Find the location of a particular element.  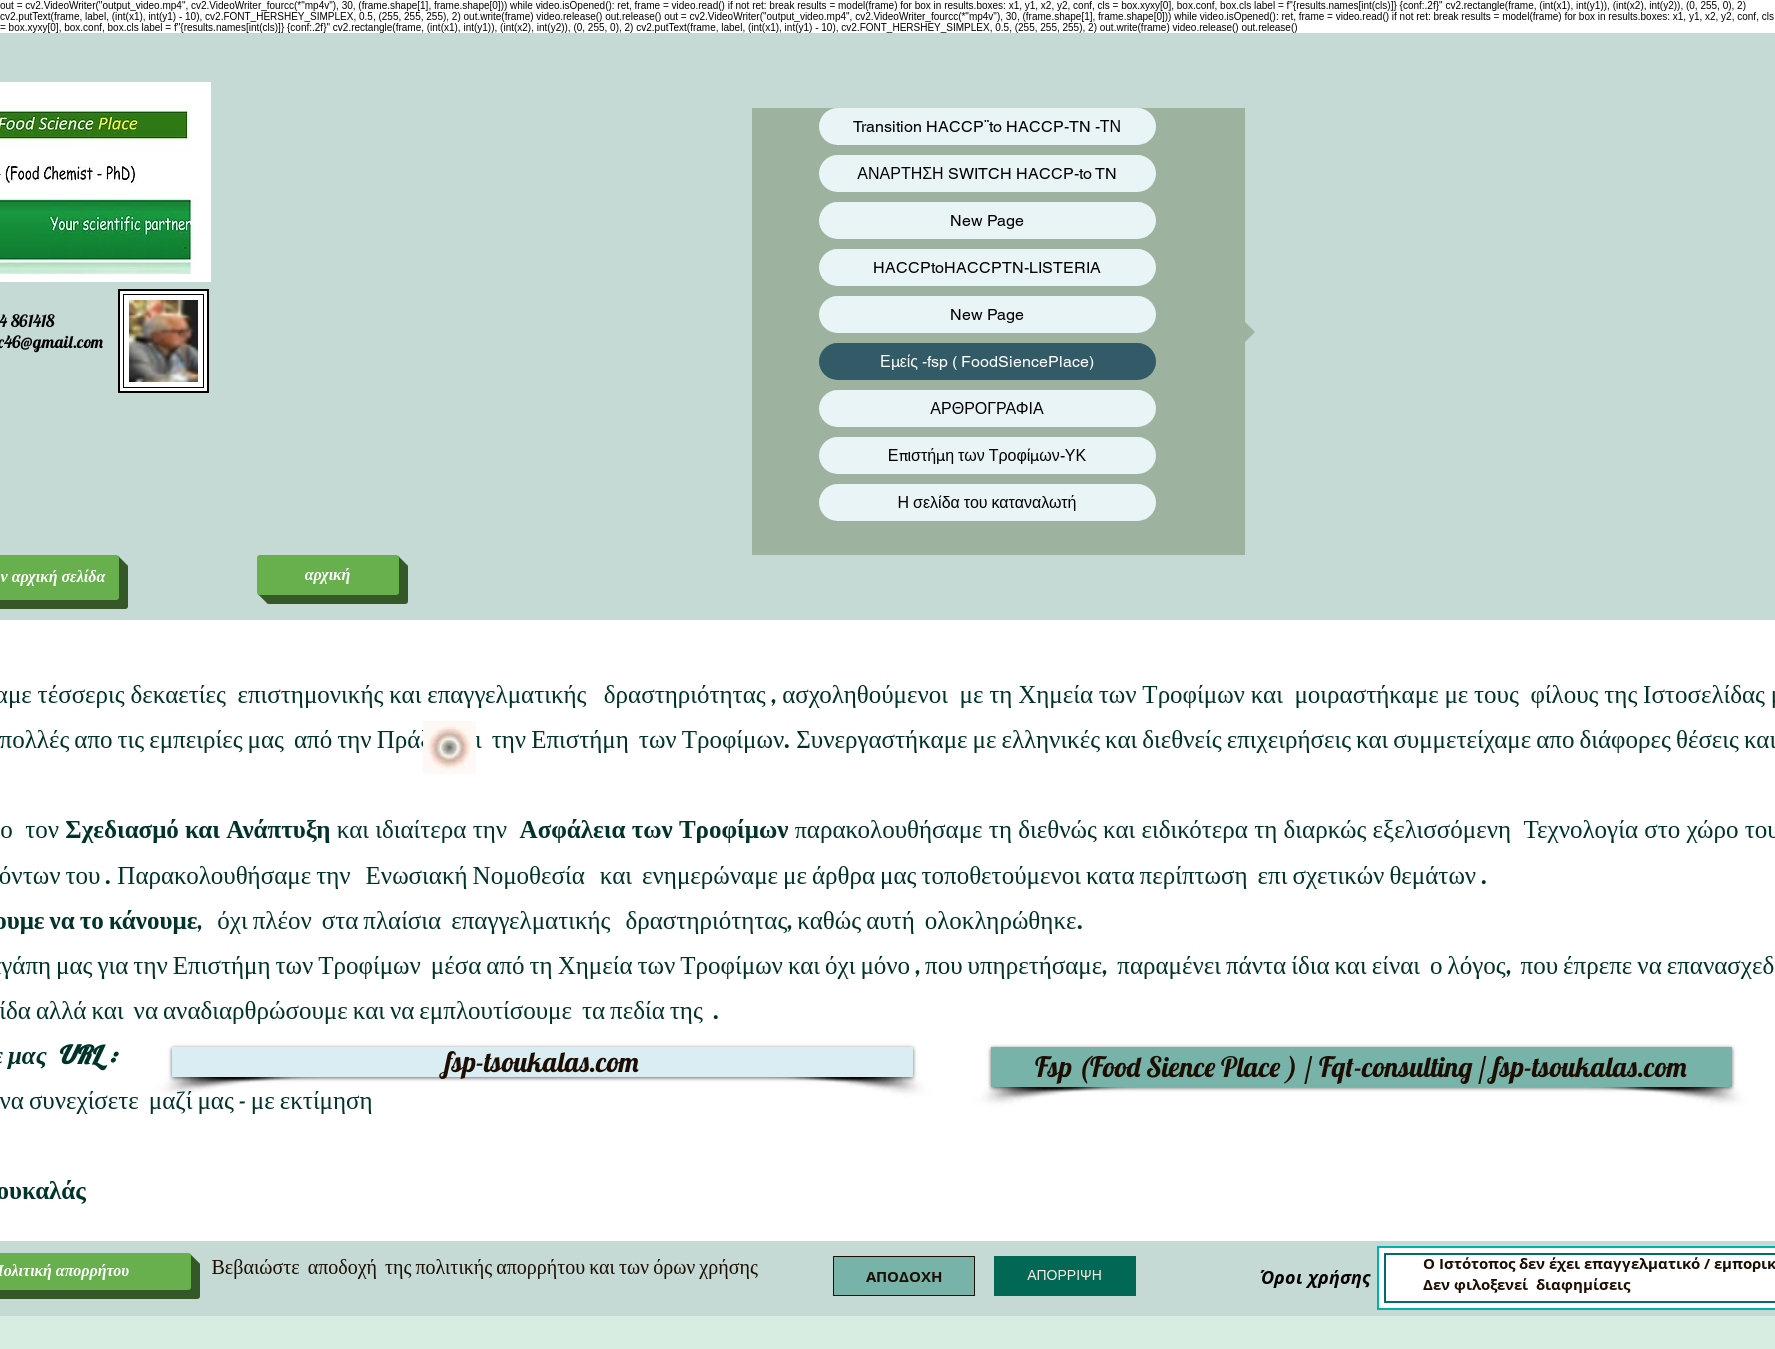

[αρχική] is located at coordinates (328, 575).